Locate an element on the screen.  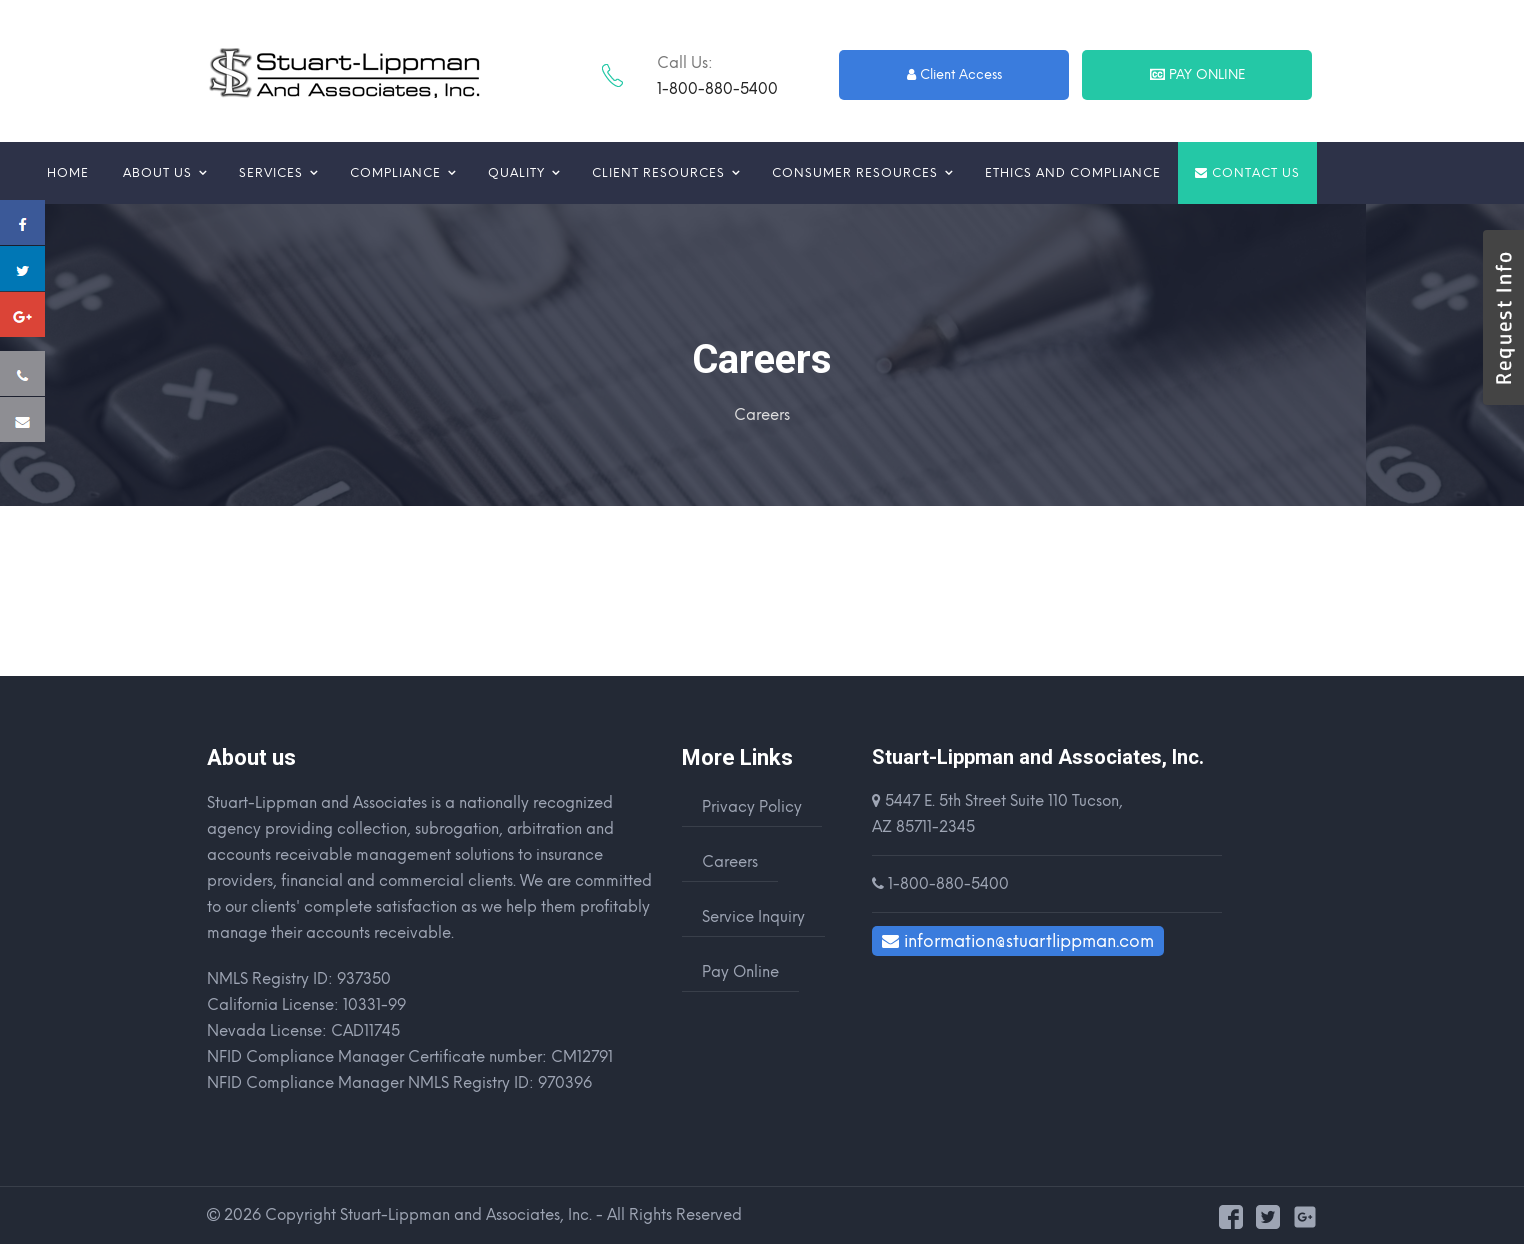
Pay Online is located at coordinates (1198, 74).